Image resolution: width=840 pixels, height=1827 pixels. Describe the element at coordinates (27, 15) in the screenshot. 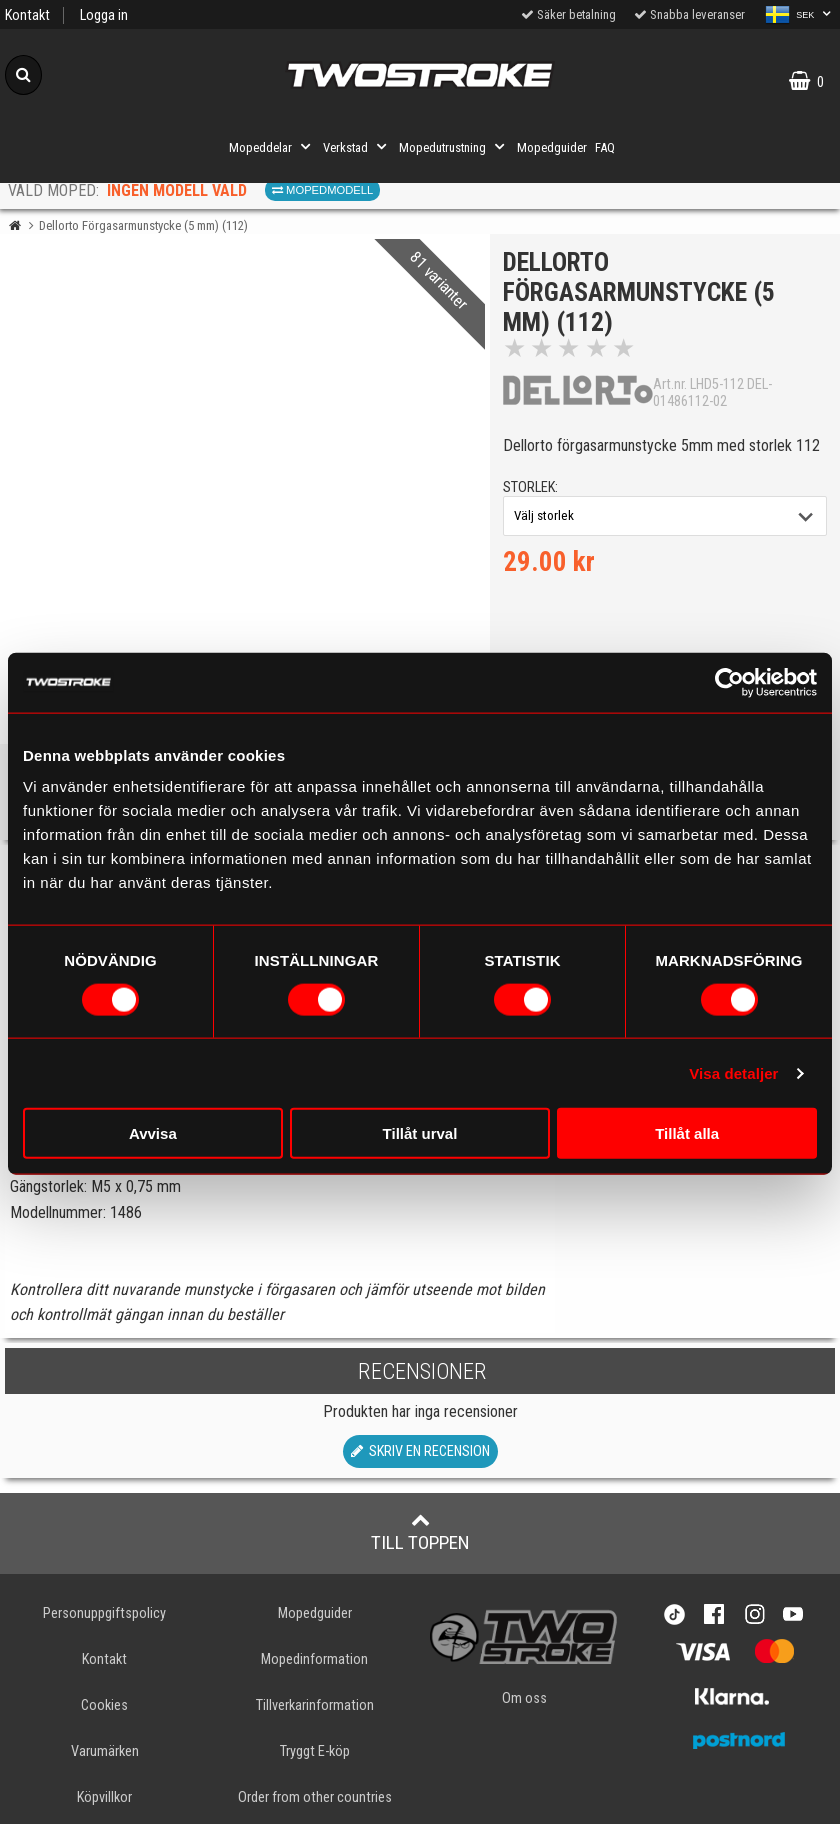

I see `Kontakt` at that location.